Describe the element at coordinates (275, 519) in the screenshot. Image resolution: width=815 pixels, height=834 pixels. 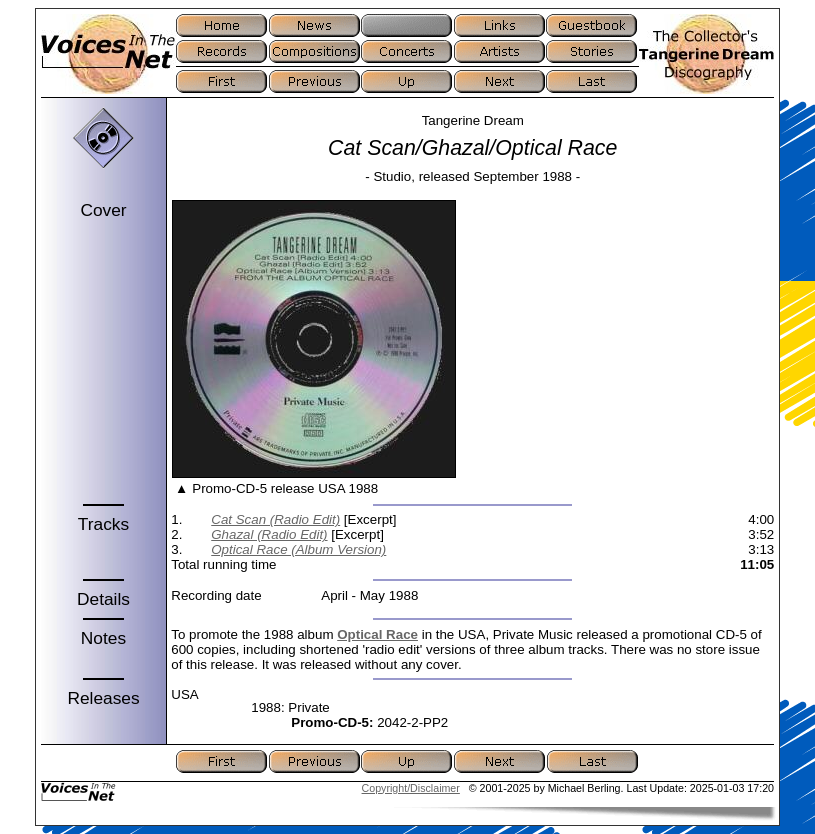
I see `Cat Scan (Radio Edit)` at that location.